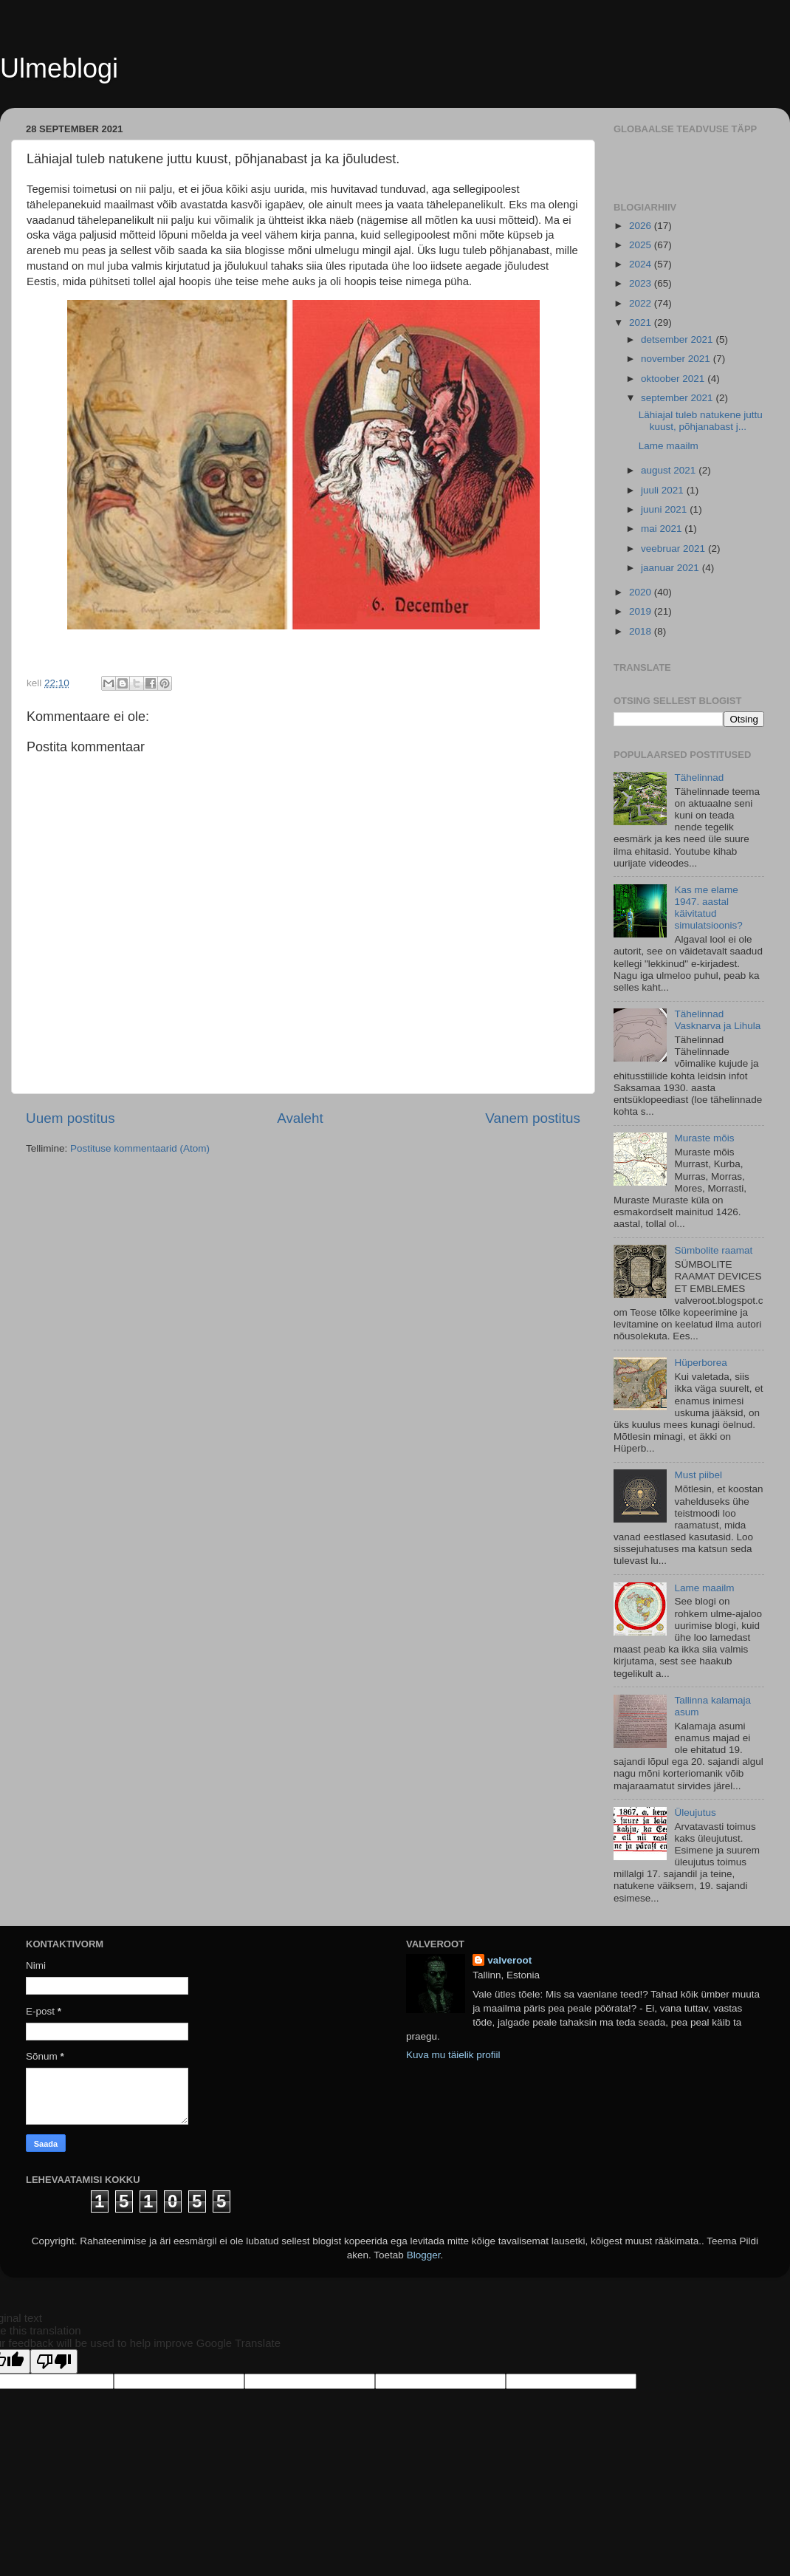  What do you see at coordinates (694, 1812) in the screenshot?
I see `Üleujutus` at bounding box center [694, 1812].